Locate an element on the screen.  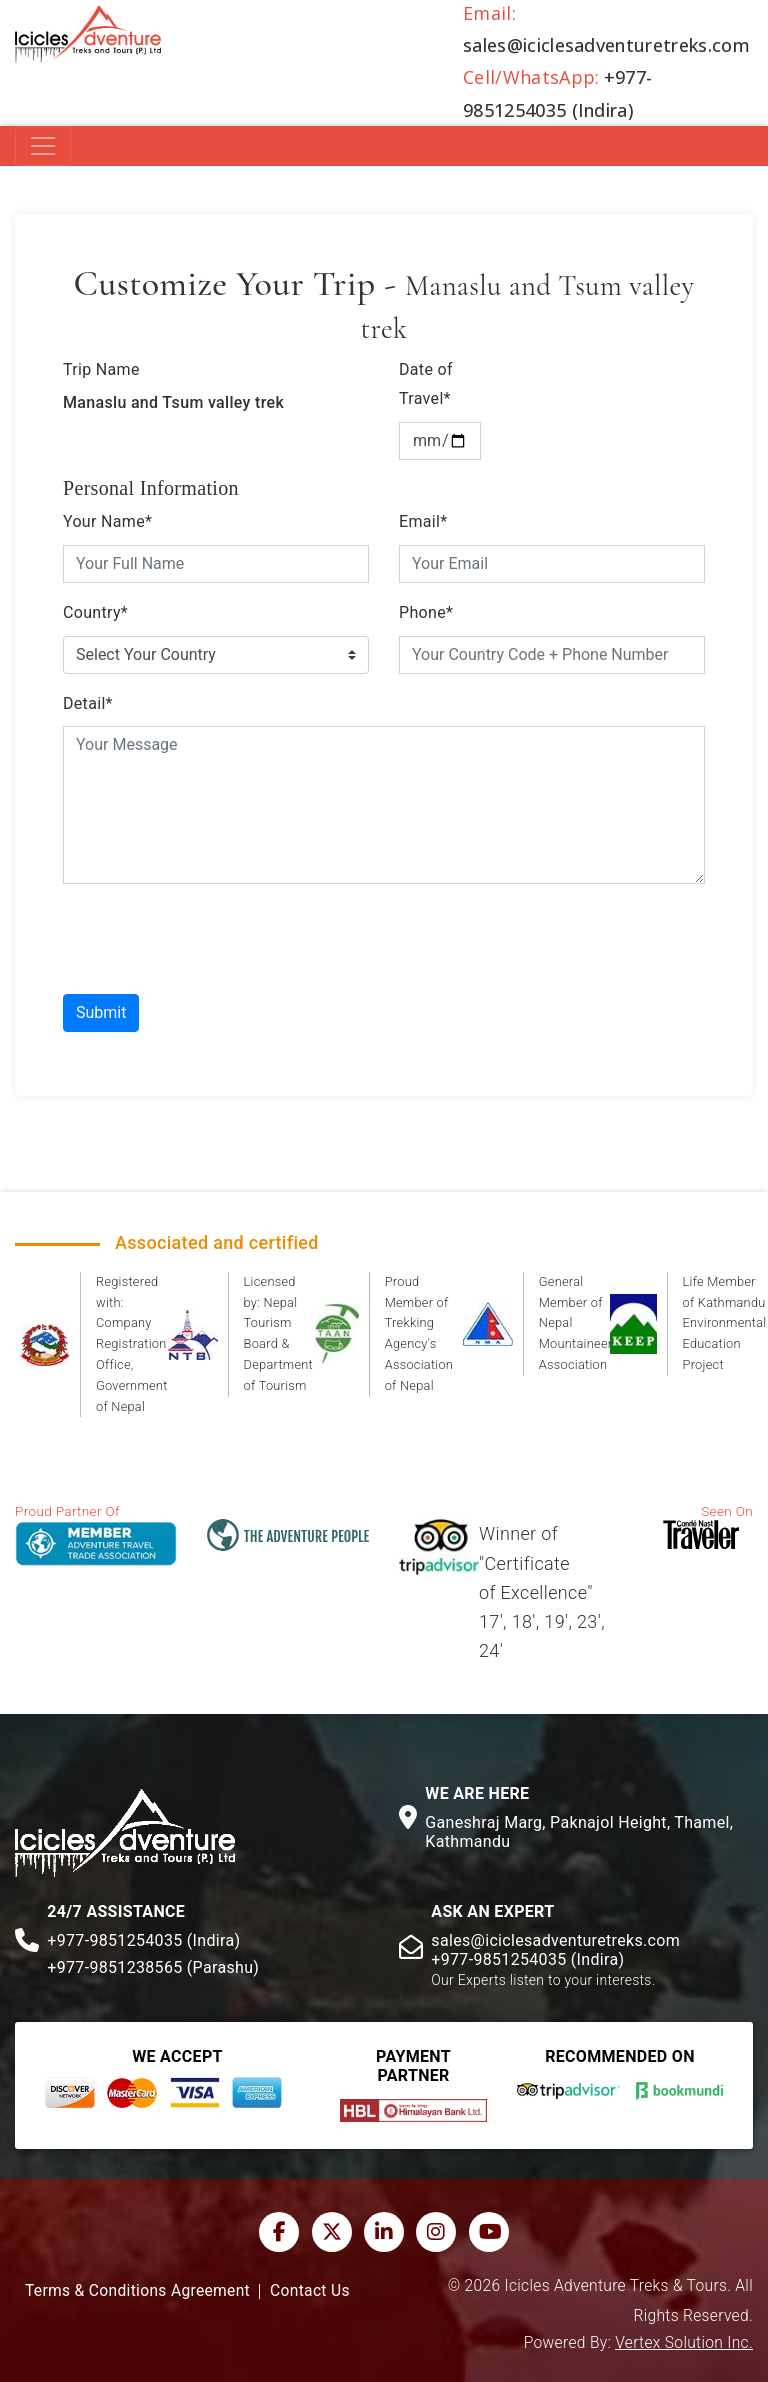
Country* is located at coordinates (95, 612).